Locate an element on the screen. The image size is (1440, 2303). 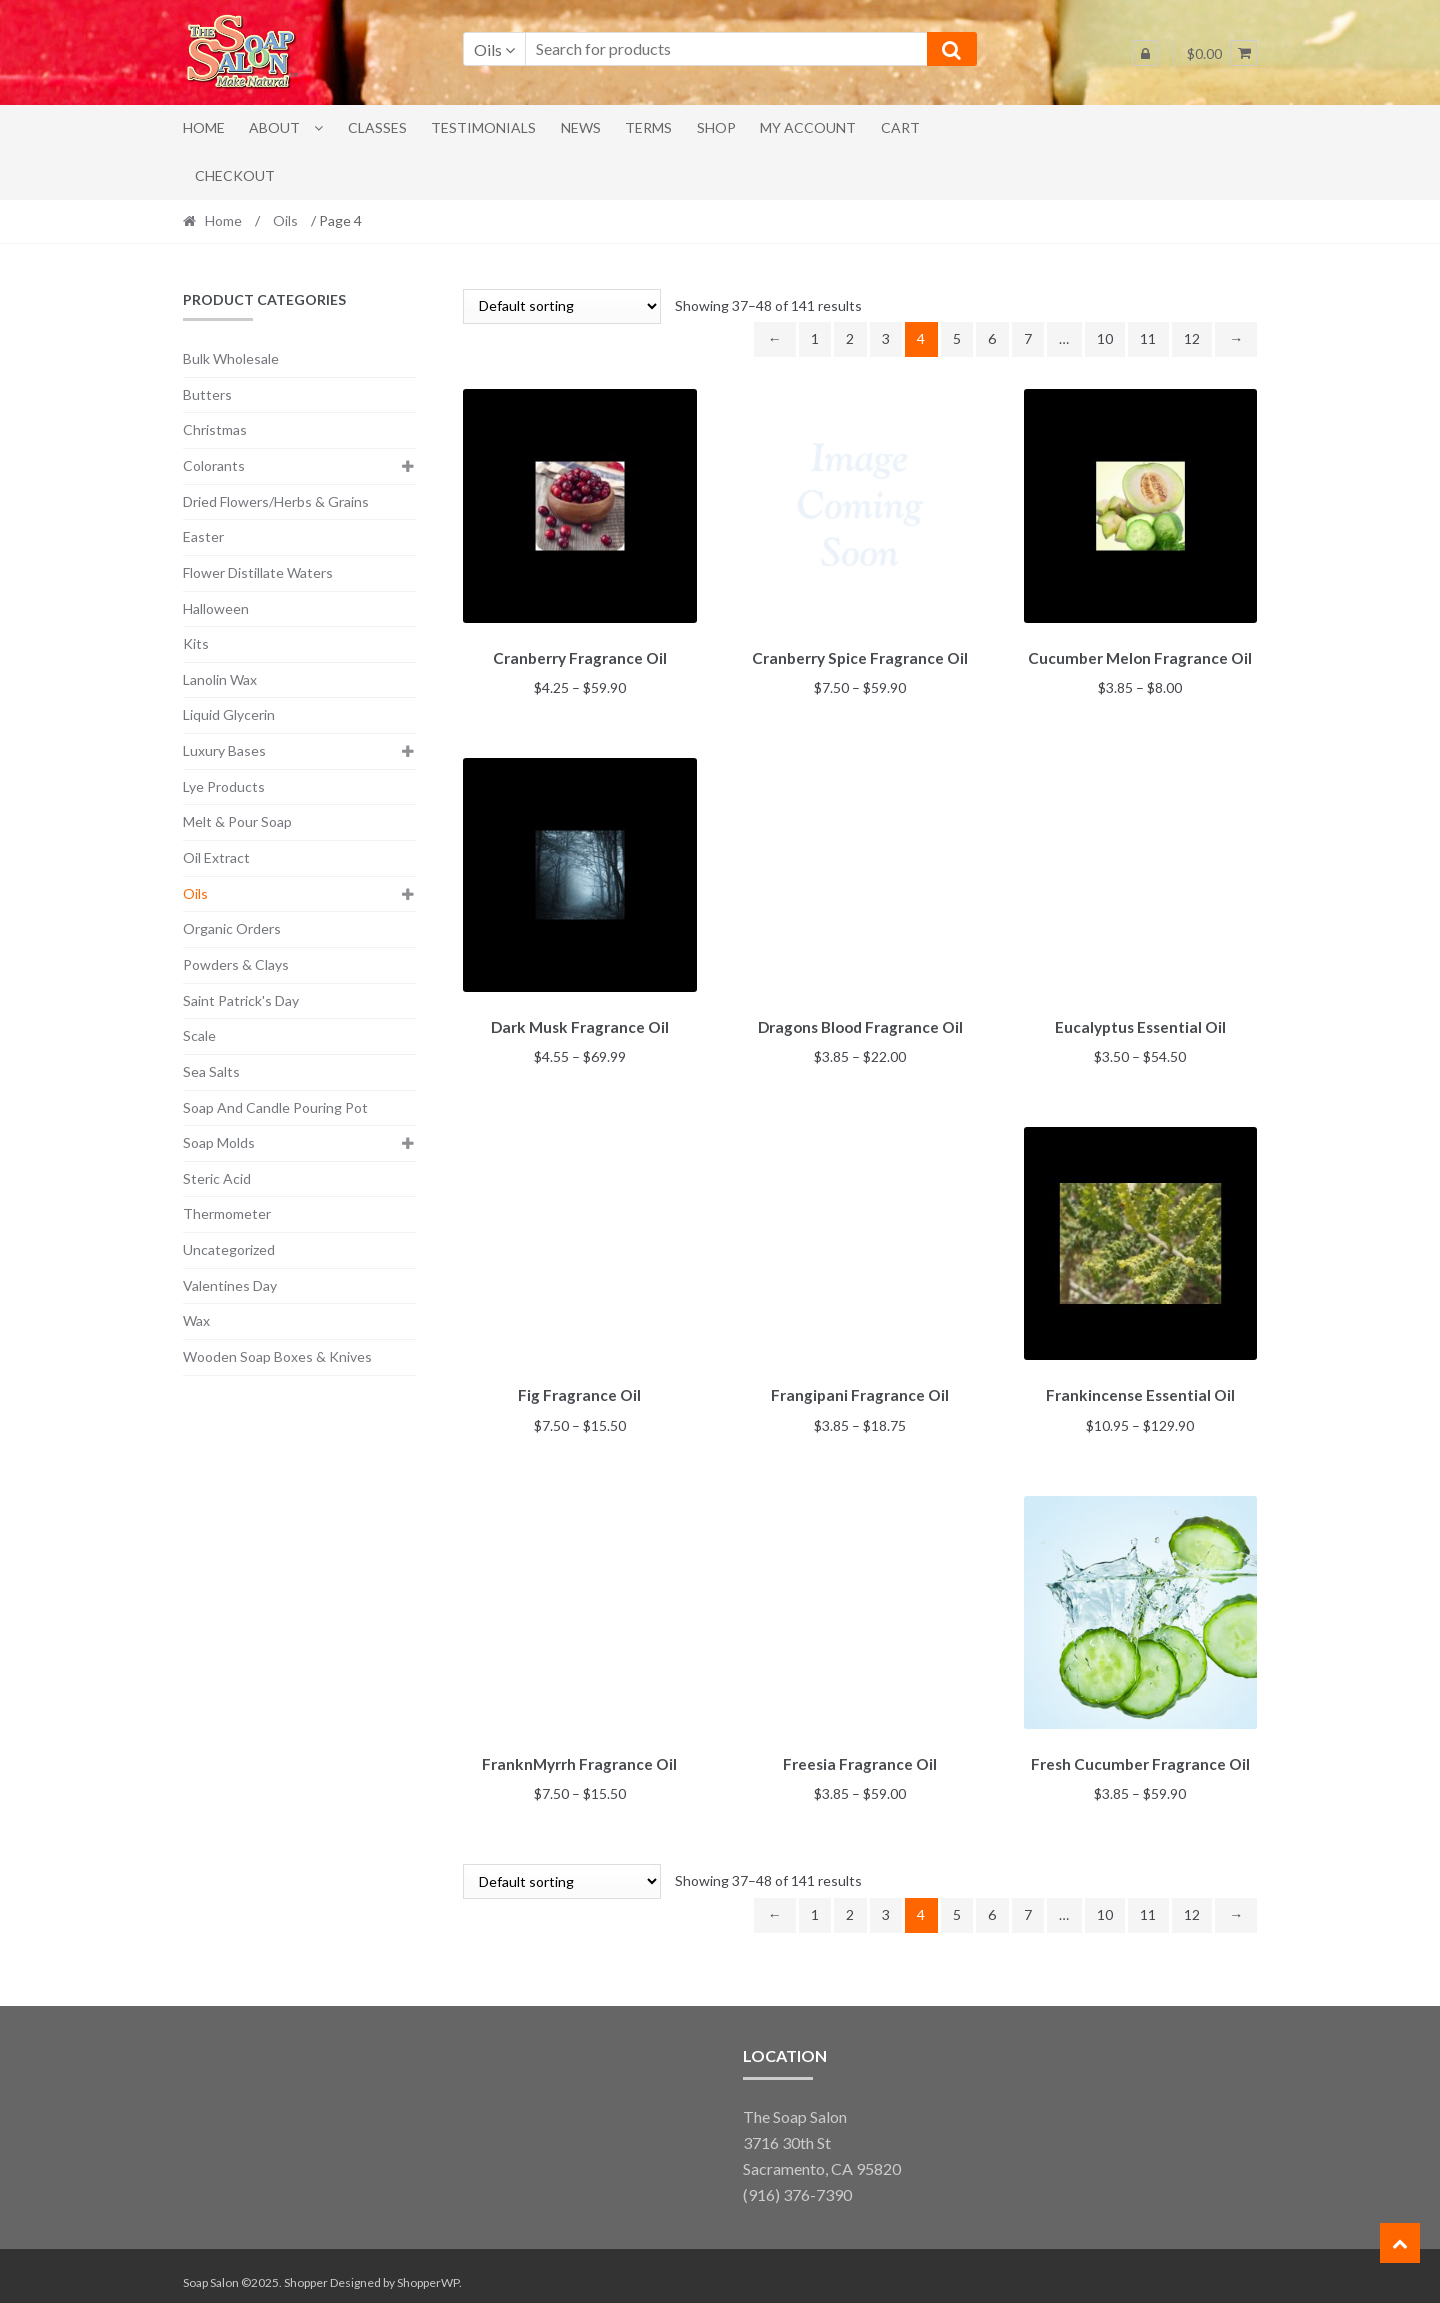
Sea Salts is located at coordinates (211, 1071).